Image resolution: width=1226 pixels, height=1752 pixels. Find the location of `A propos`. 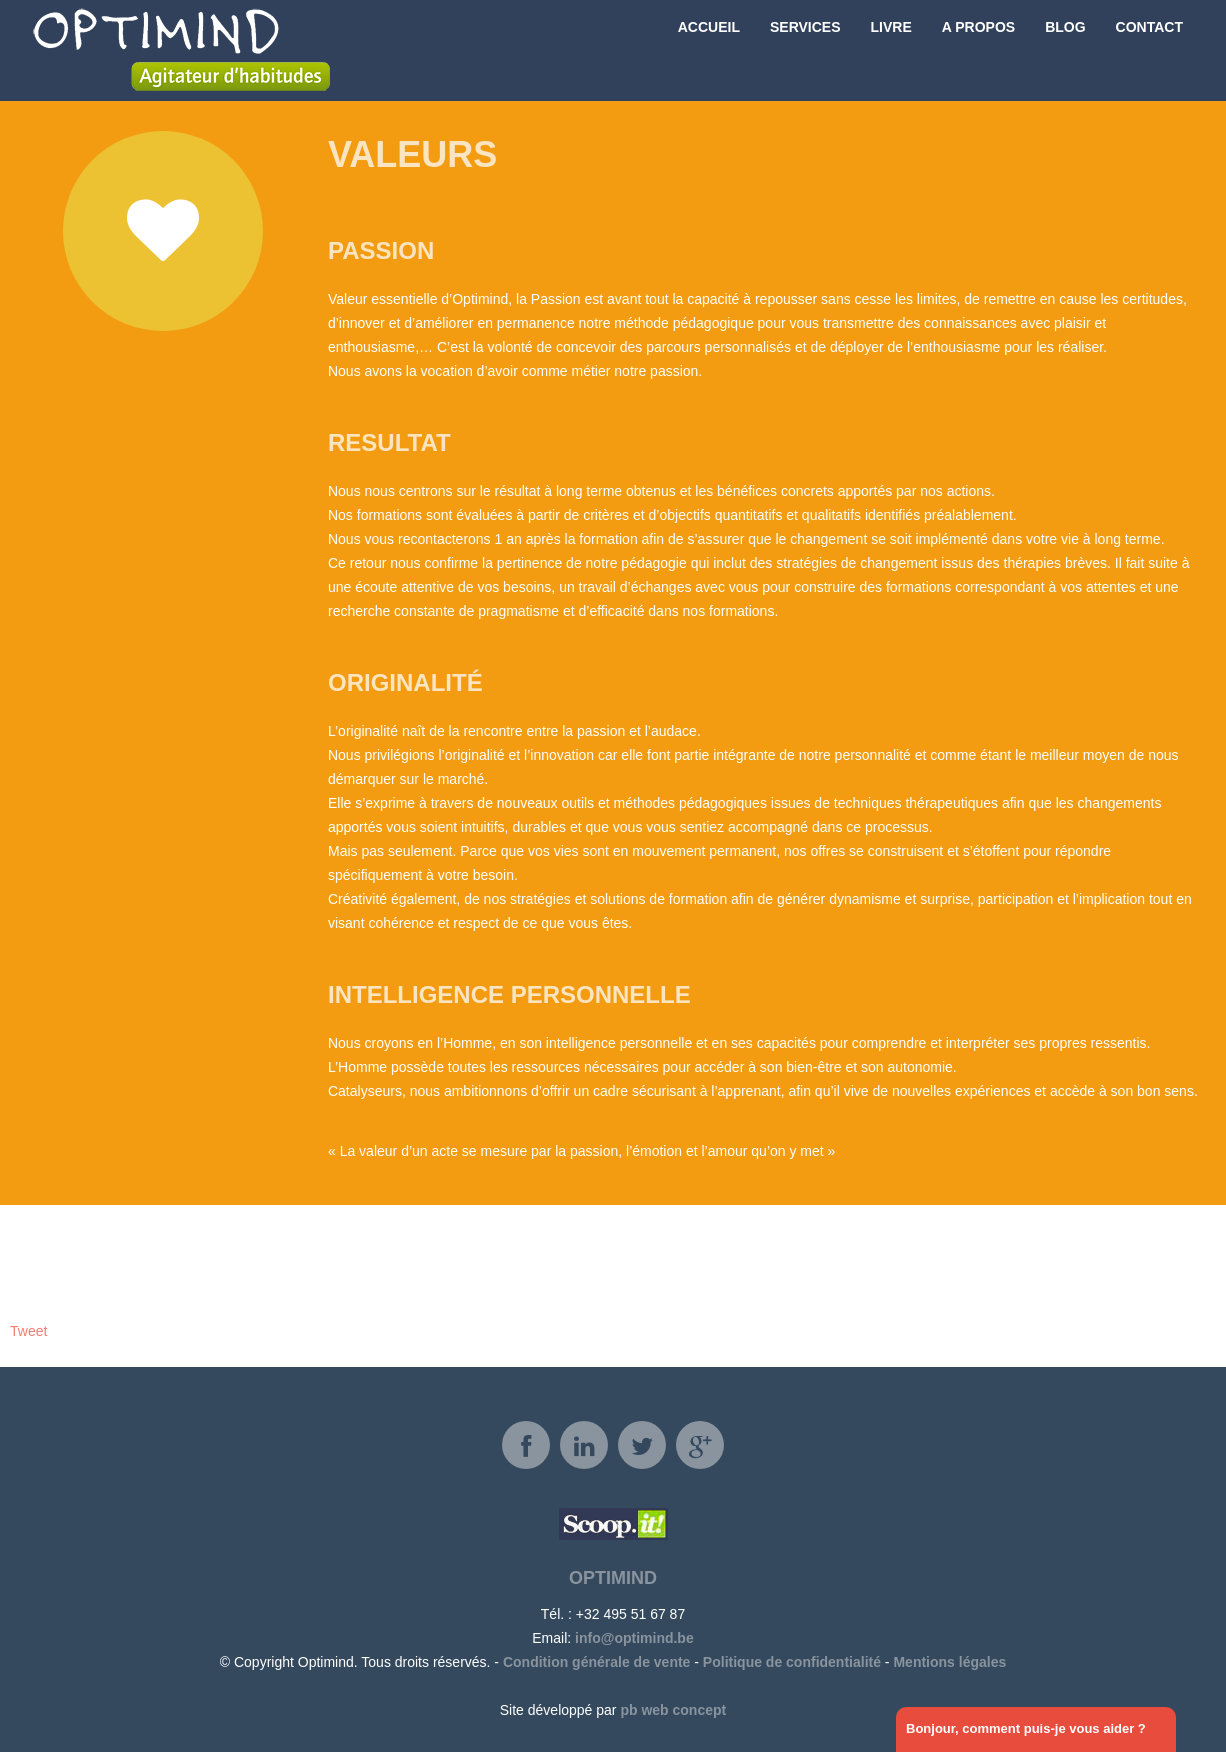

A propos is located at coordinates (978, 50).